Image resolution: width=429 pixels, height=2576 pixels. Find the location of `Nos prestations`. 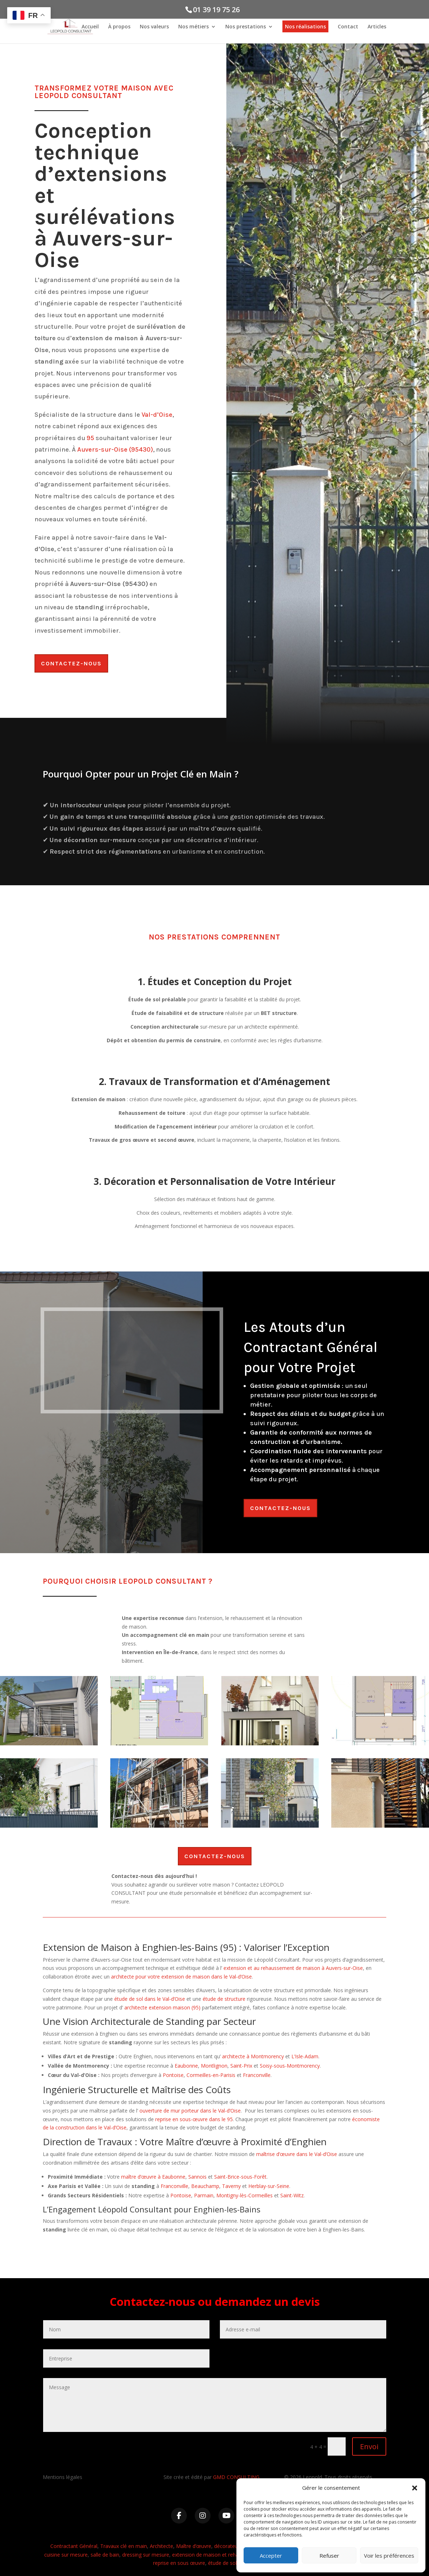

Nos prestations is located at coordinates (245, 28).